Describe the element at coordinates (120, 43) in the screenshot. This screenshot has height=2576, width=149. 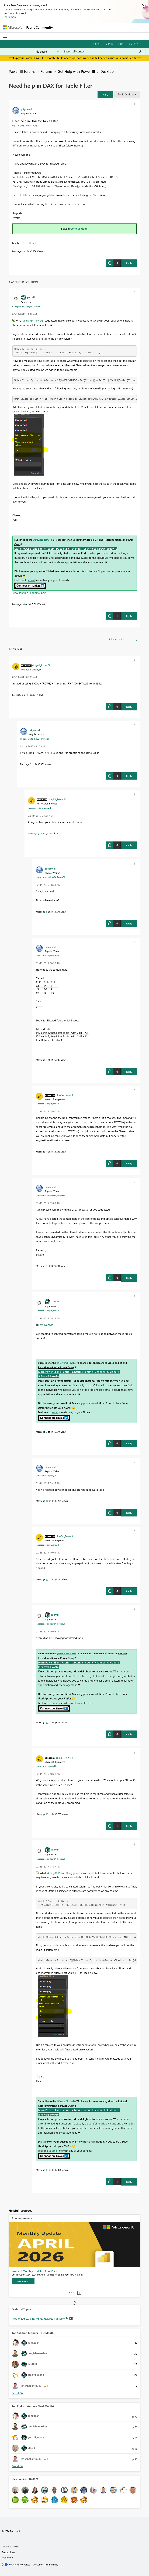
I see `Help` at that location.